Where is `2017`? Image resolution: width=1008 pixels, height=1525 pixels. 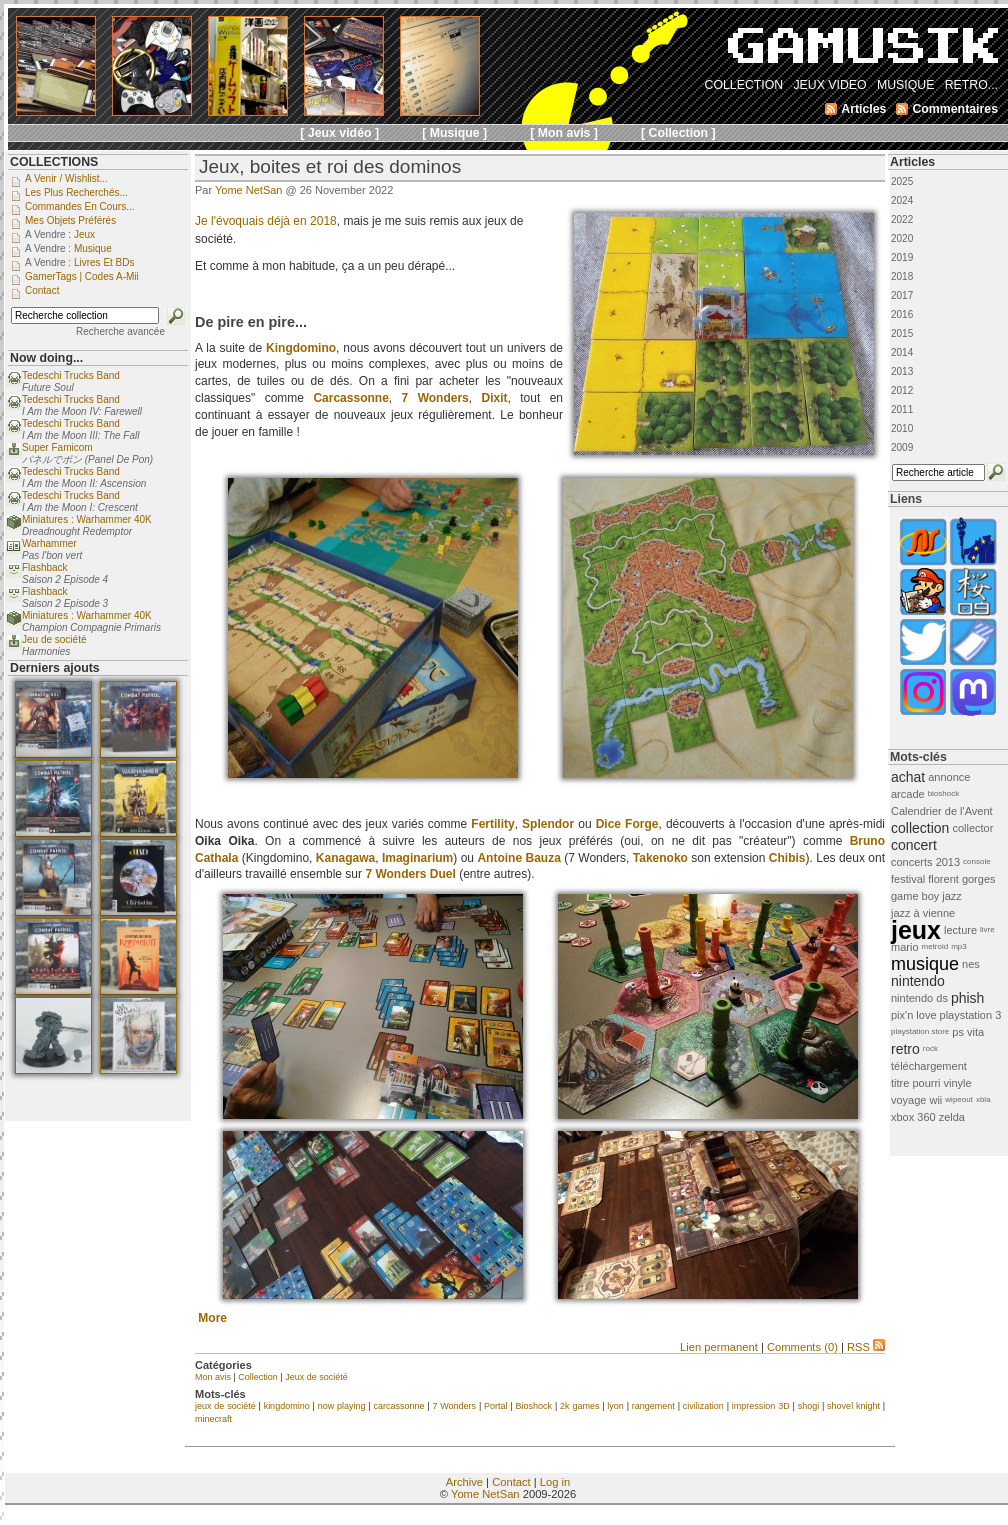 2017 is located at coordinates (902, 295).